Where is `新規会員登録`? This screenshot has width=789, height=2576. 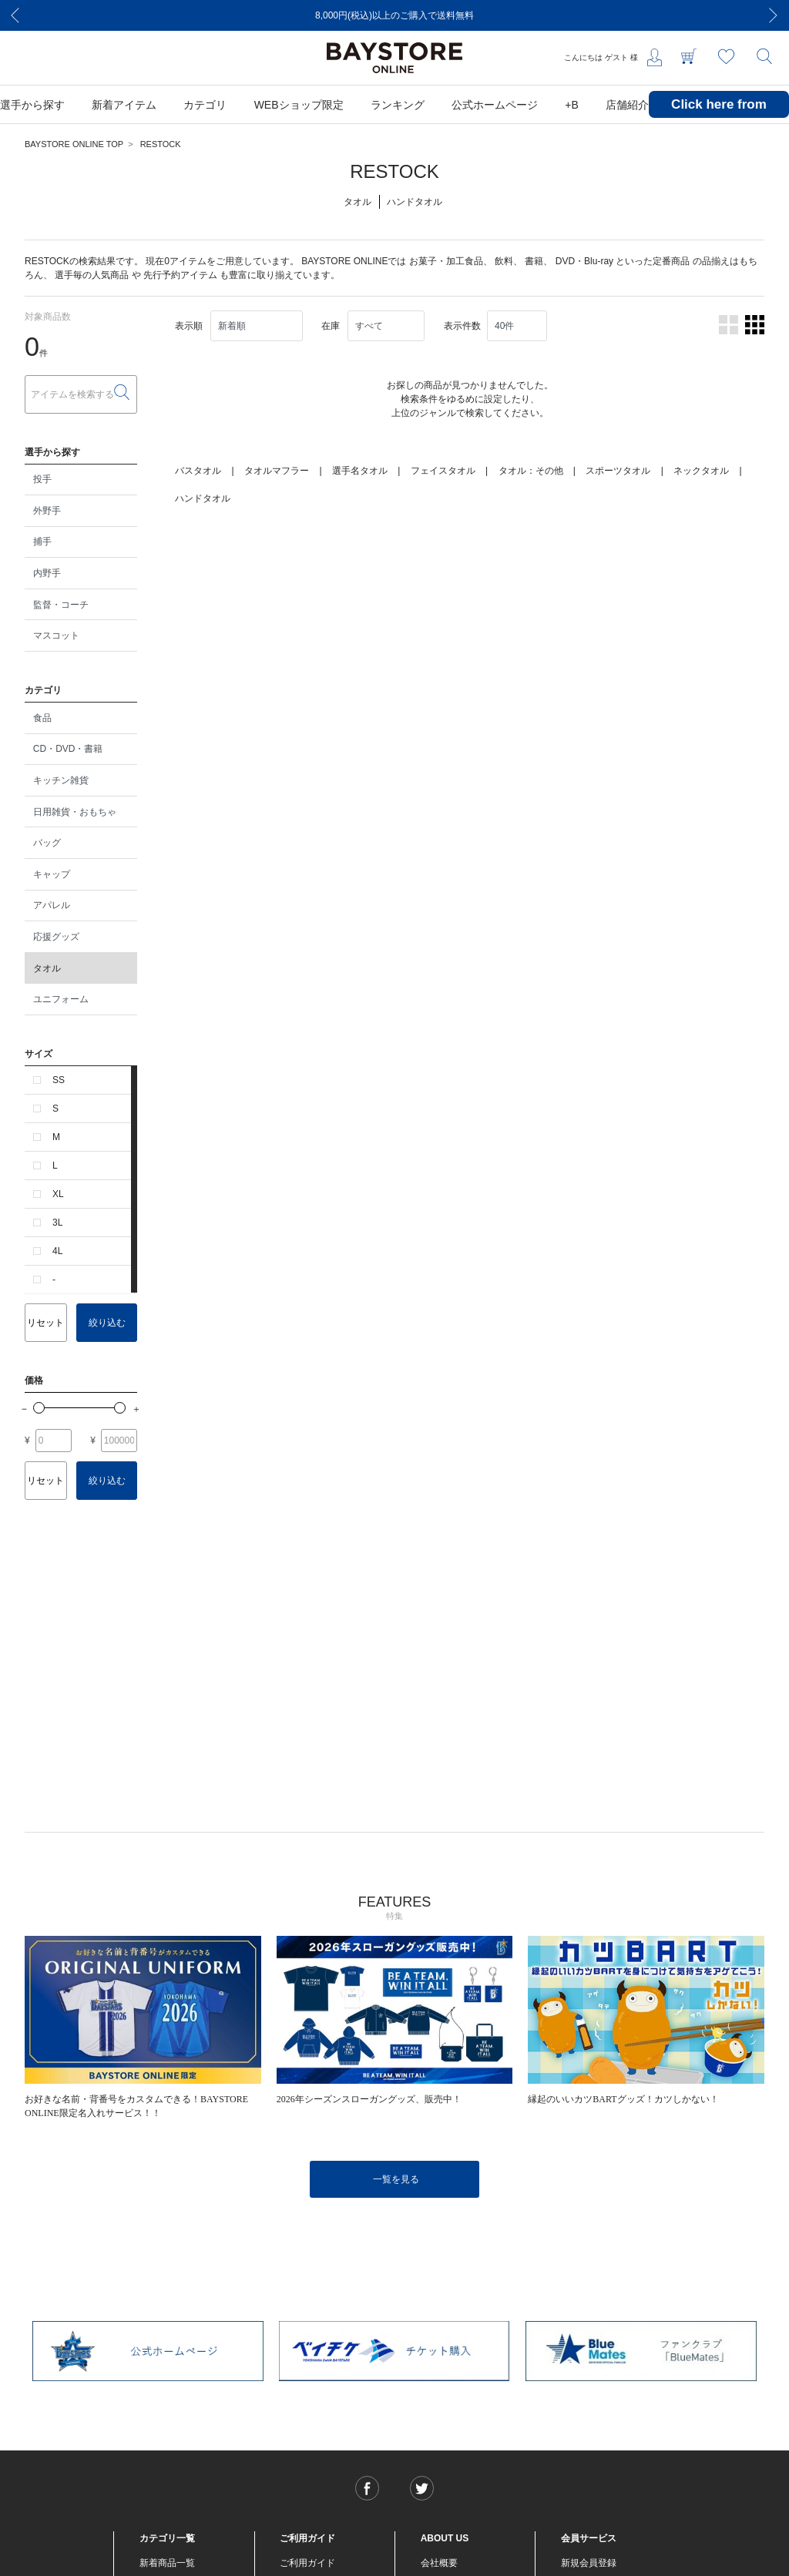
新規会員登録 is located at coordinates (588, 2563).